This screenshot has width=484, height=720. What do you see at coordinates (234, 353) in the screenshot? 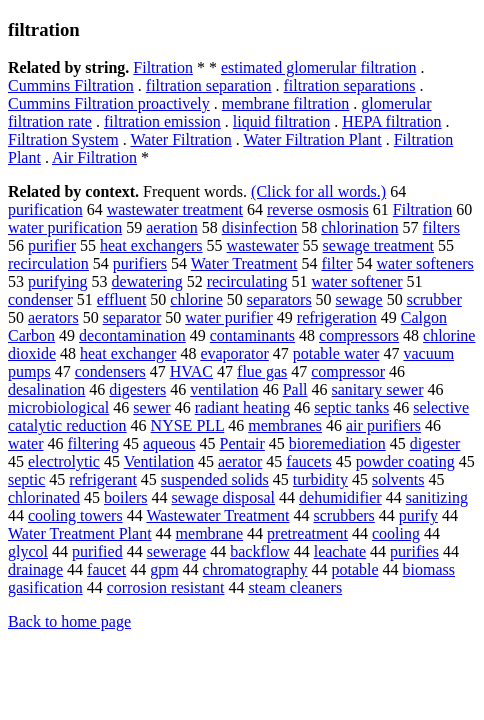
I see `evaporator` at bounding box center [234, 353].